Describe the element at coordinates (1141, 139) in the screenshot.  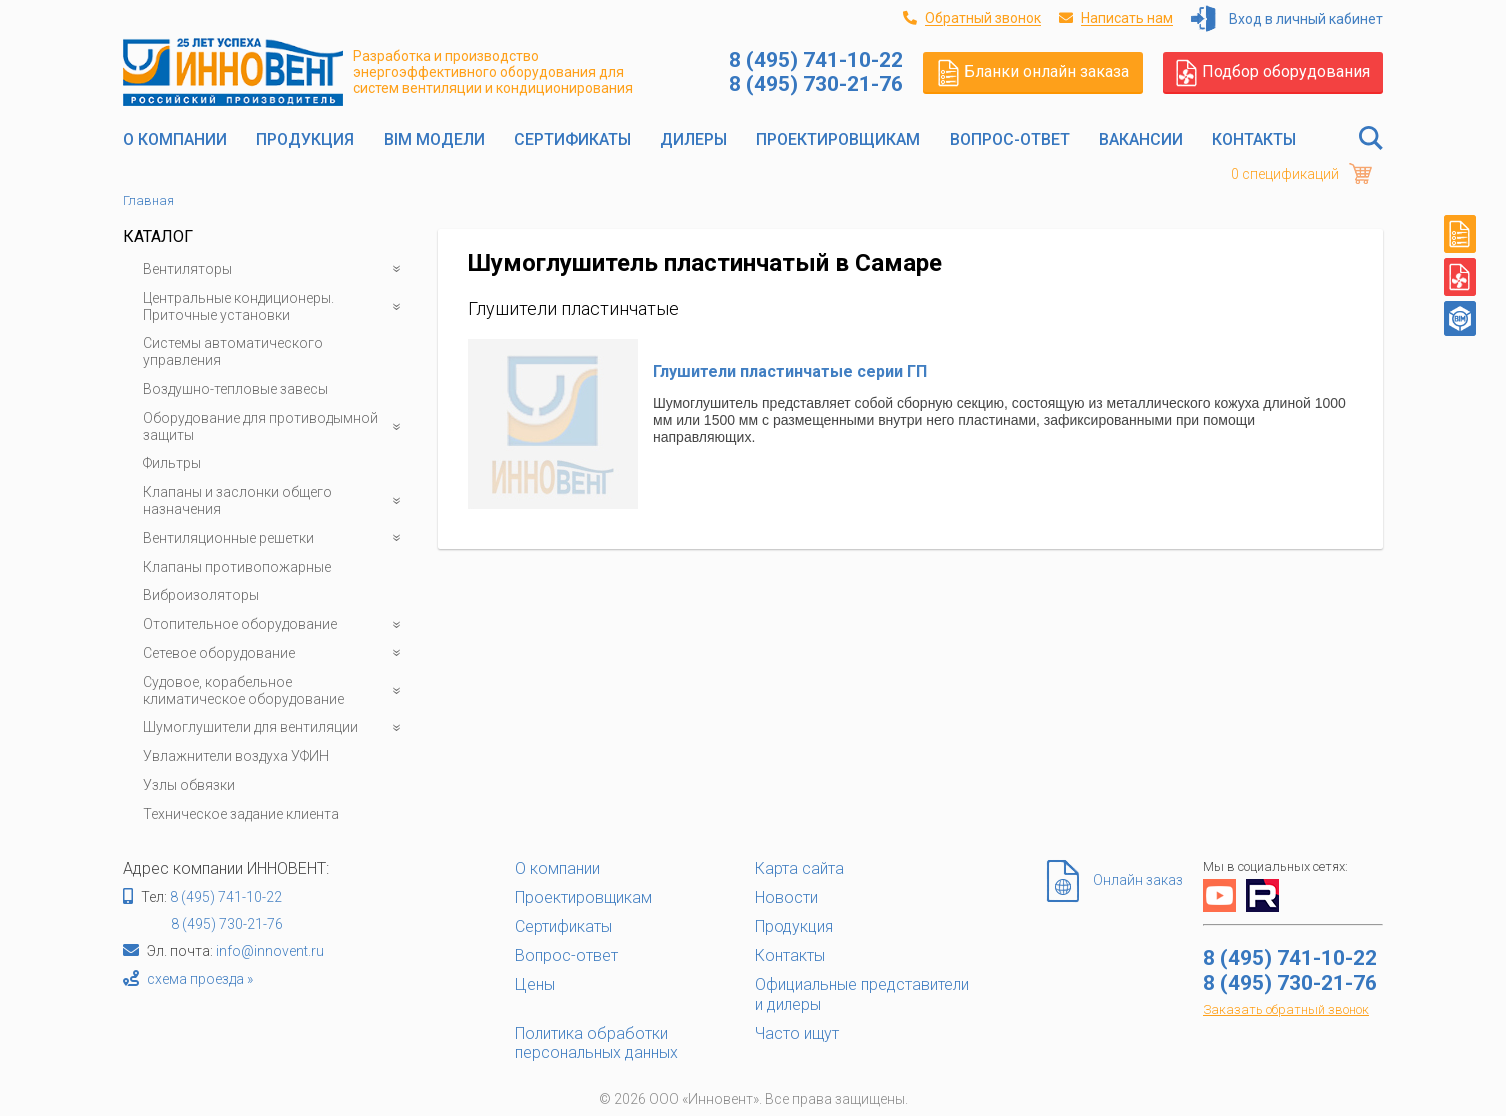
I see `Вакансии` at that location.